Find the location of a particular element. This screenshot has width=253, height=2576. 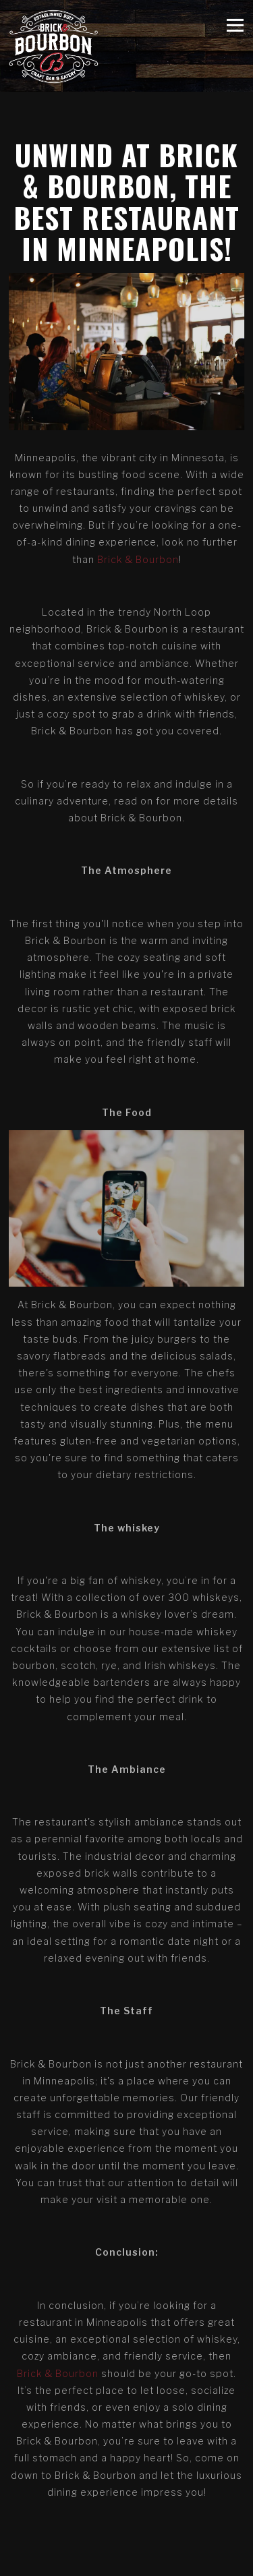

[Toggle Navigation Menu] is located at coordinates (235, 24).